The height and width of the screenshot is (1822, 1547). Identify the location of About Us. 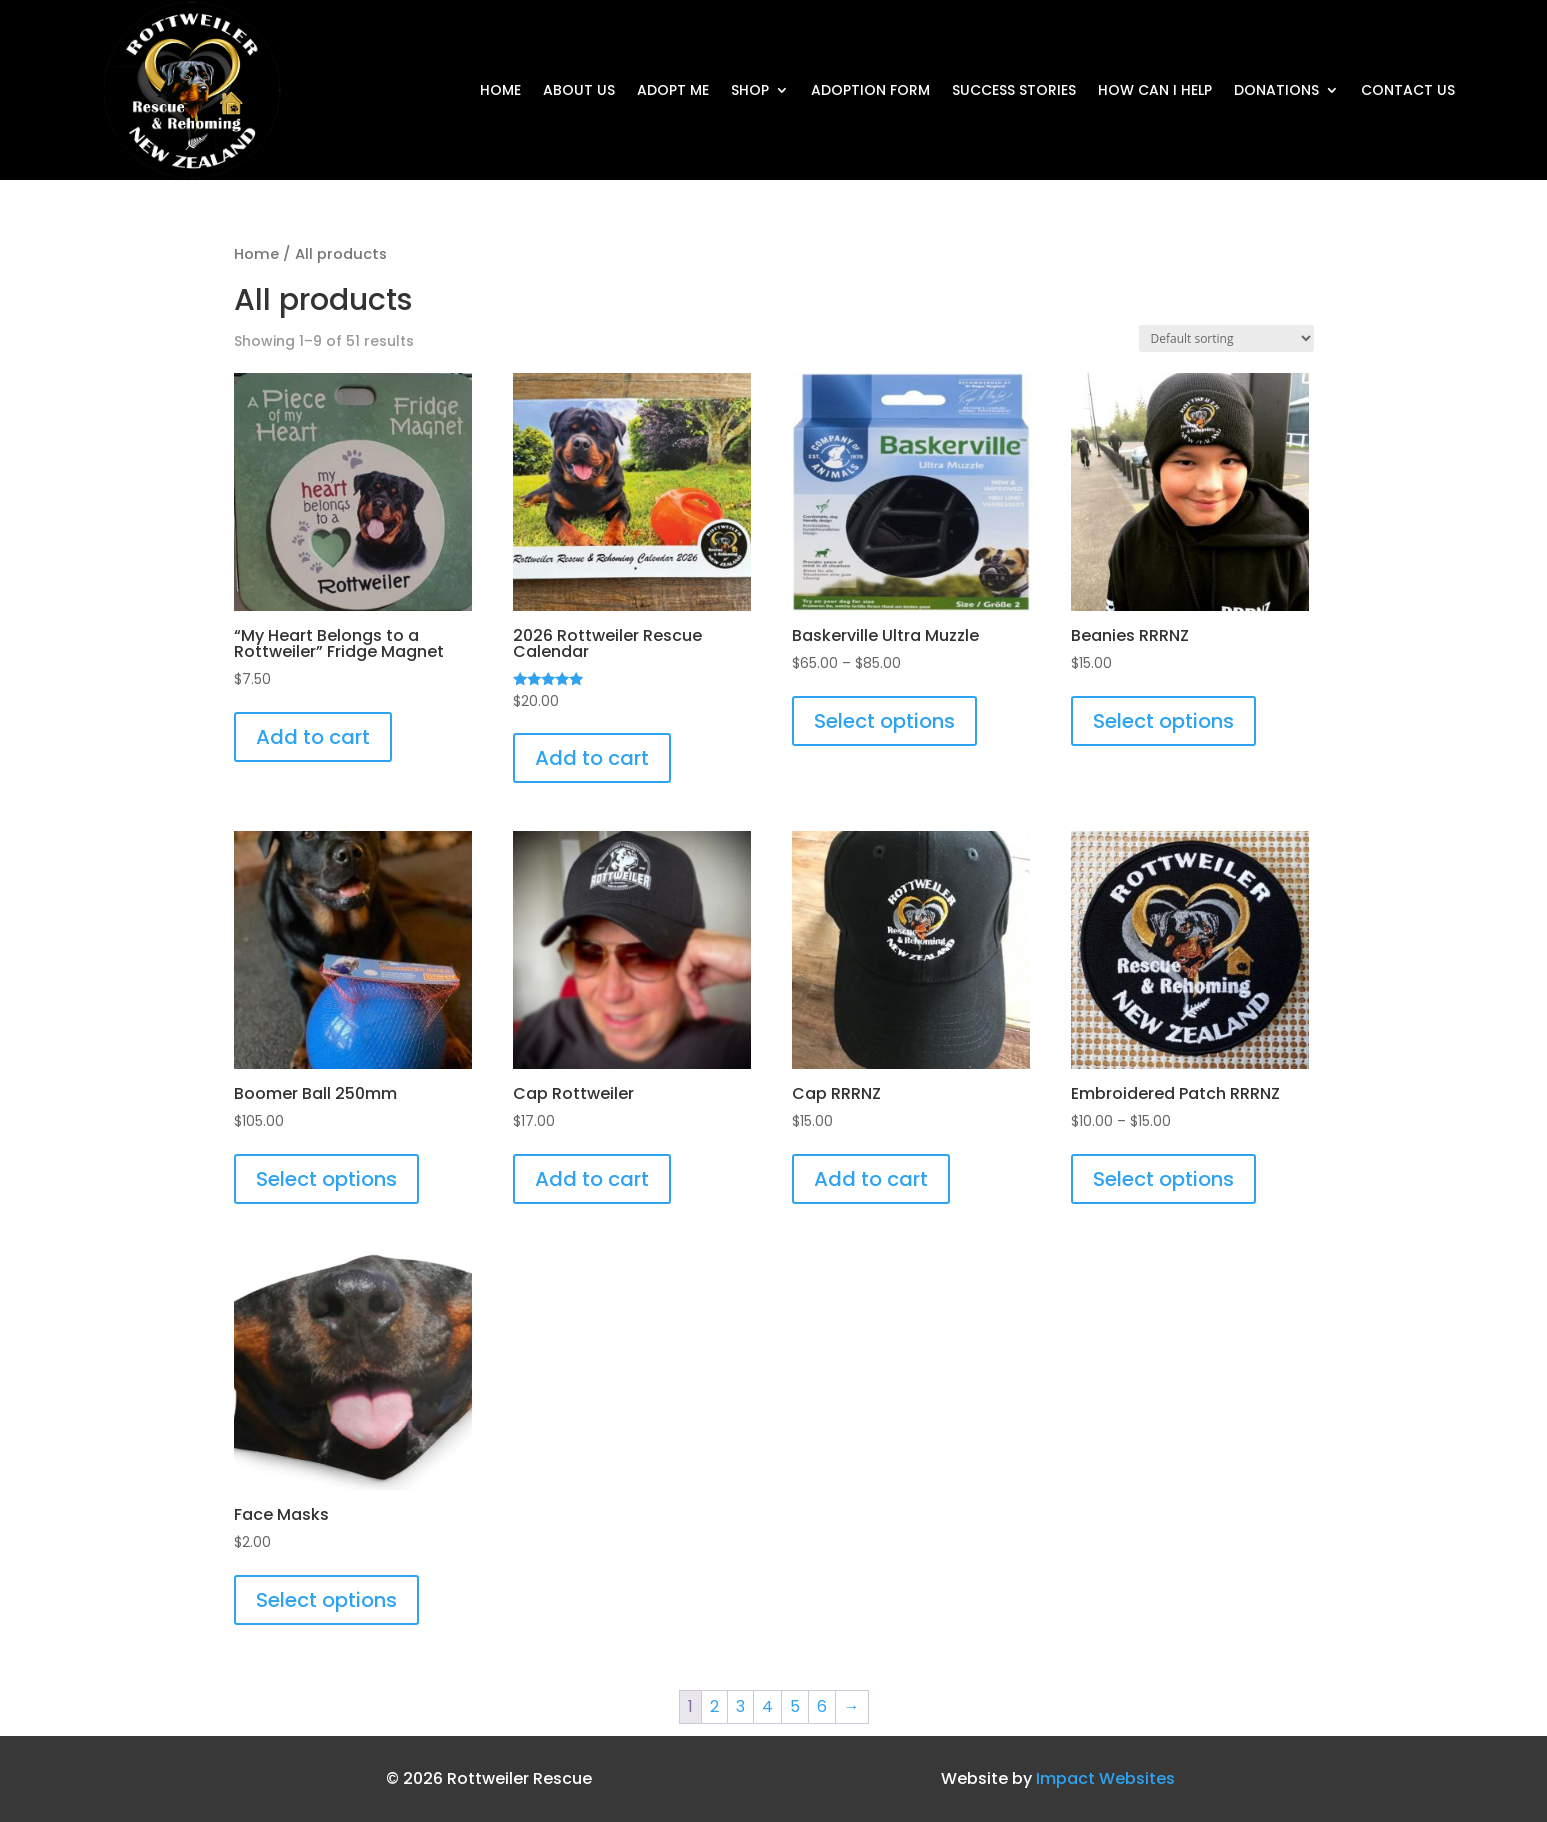
(579, 91).